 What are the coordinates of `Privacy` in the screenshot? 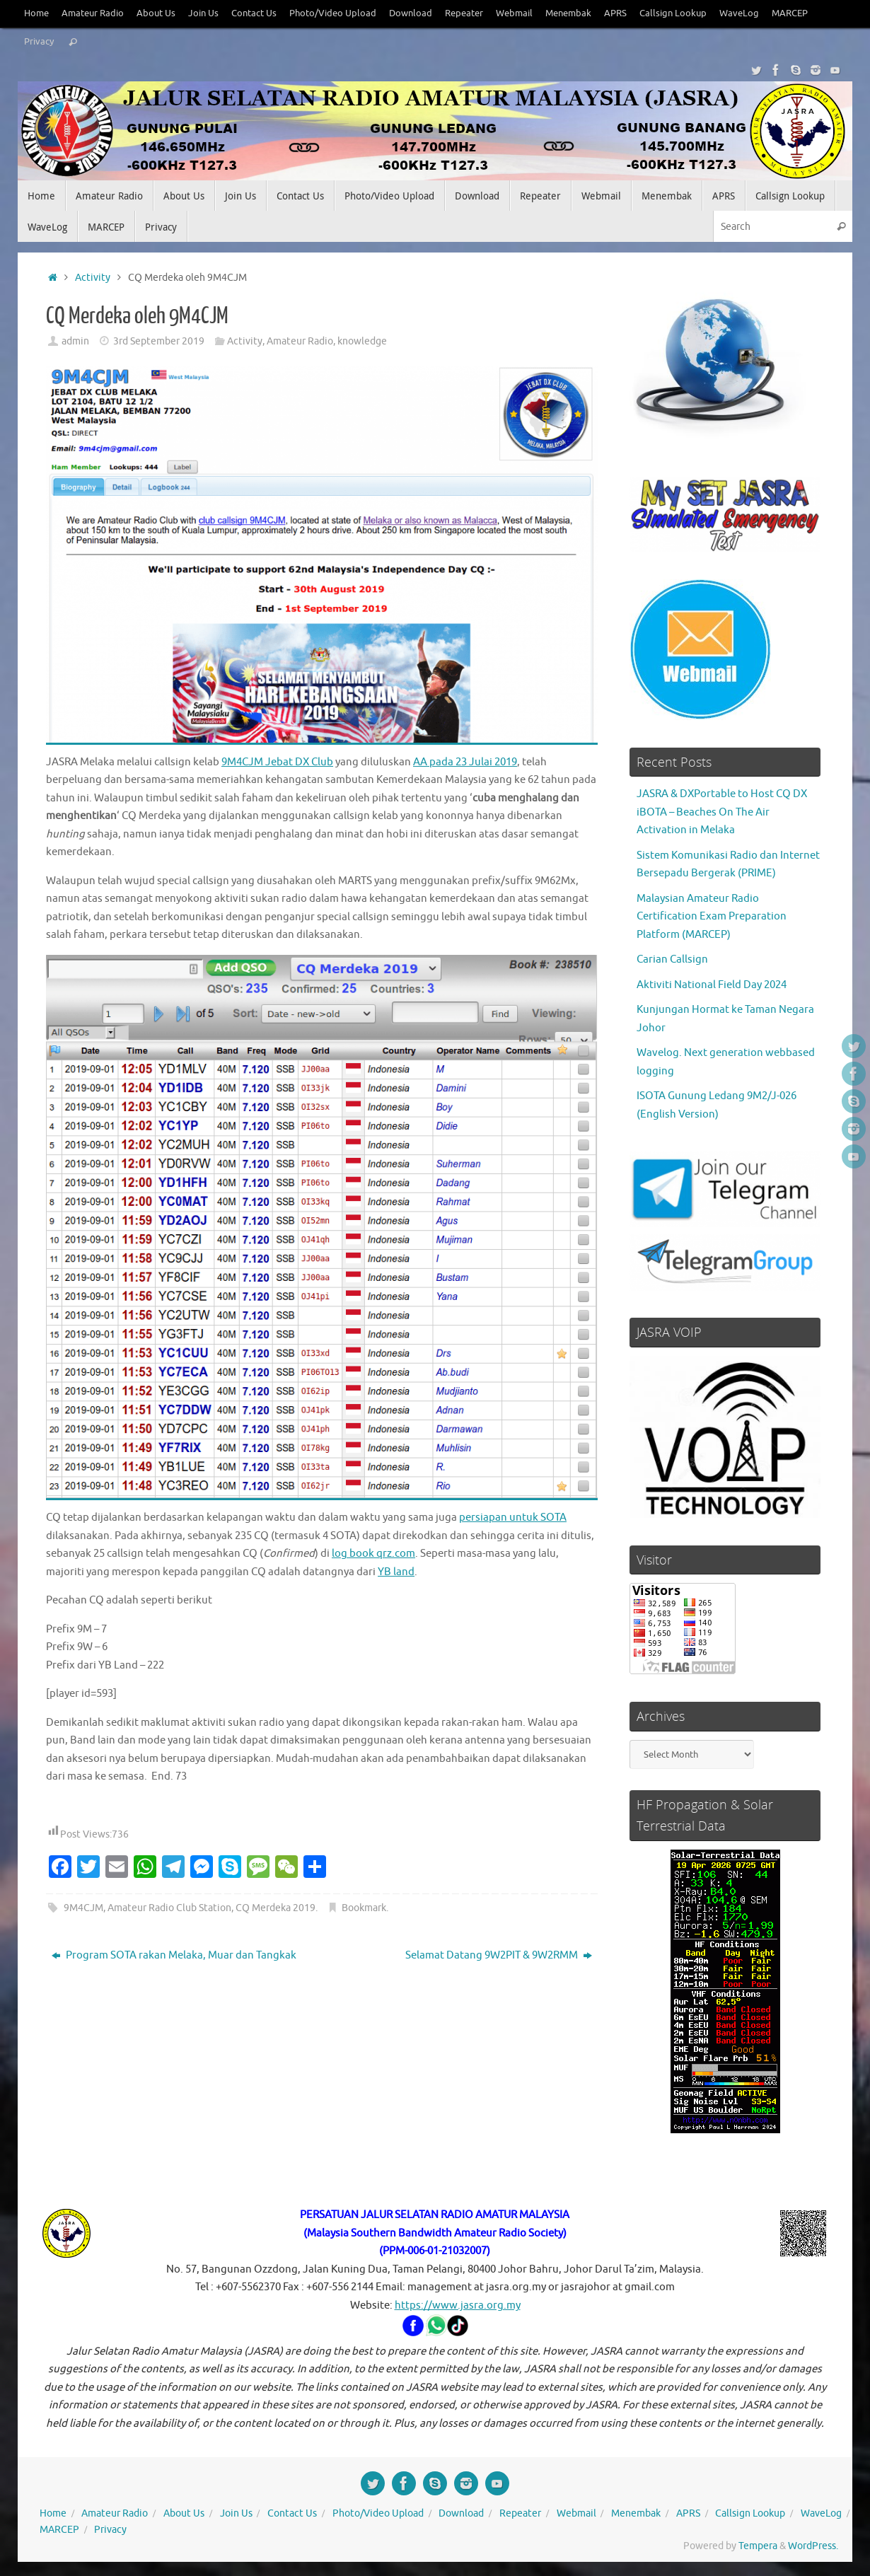 It's located at (39, 41).